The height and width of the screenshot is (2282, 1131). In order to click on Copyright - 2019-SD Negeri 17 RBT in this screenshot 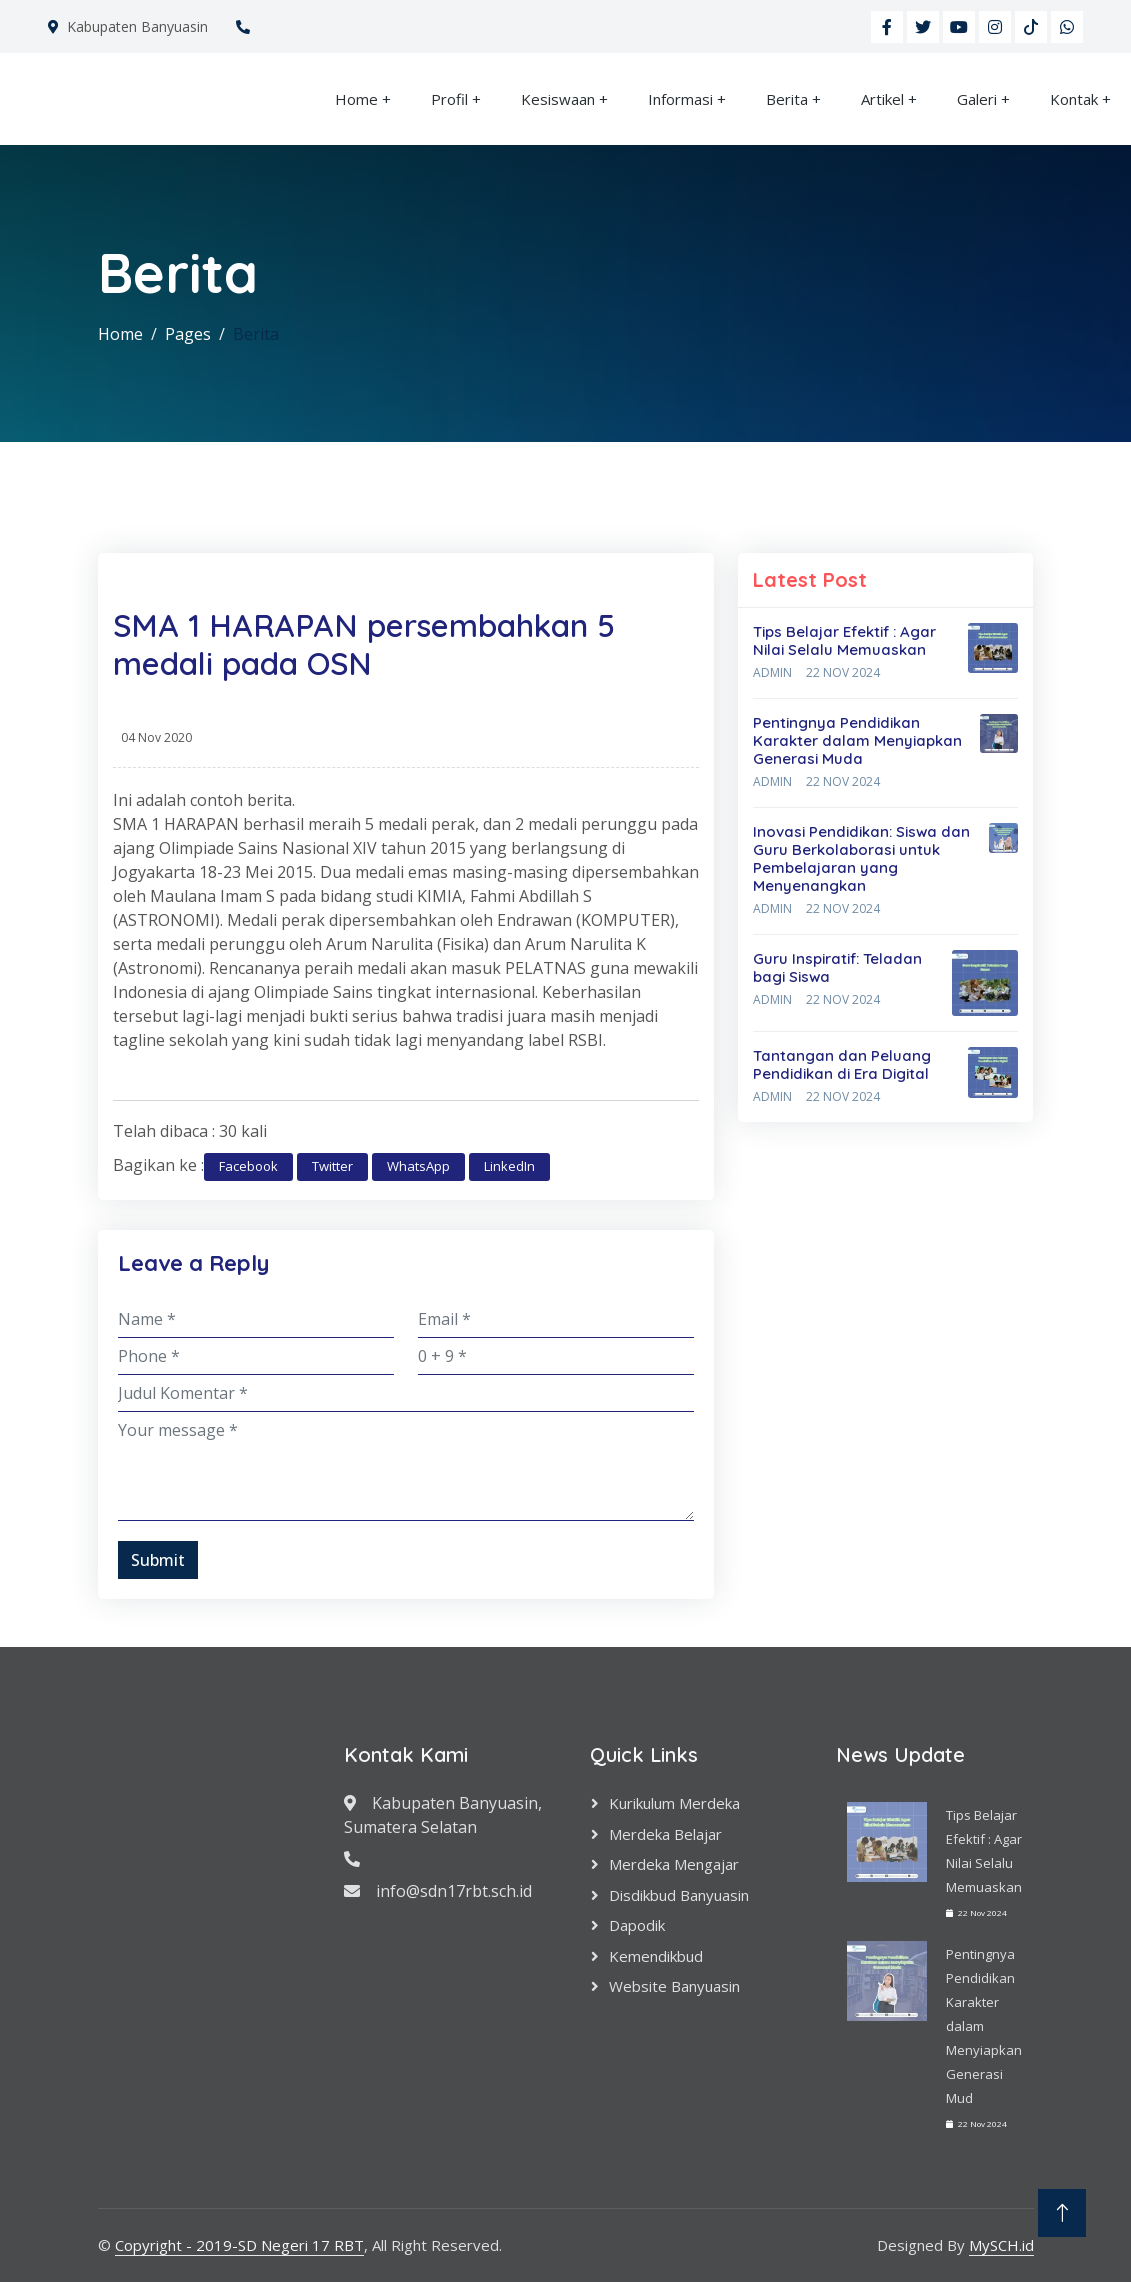, I will do `click(239, 2245)`.